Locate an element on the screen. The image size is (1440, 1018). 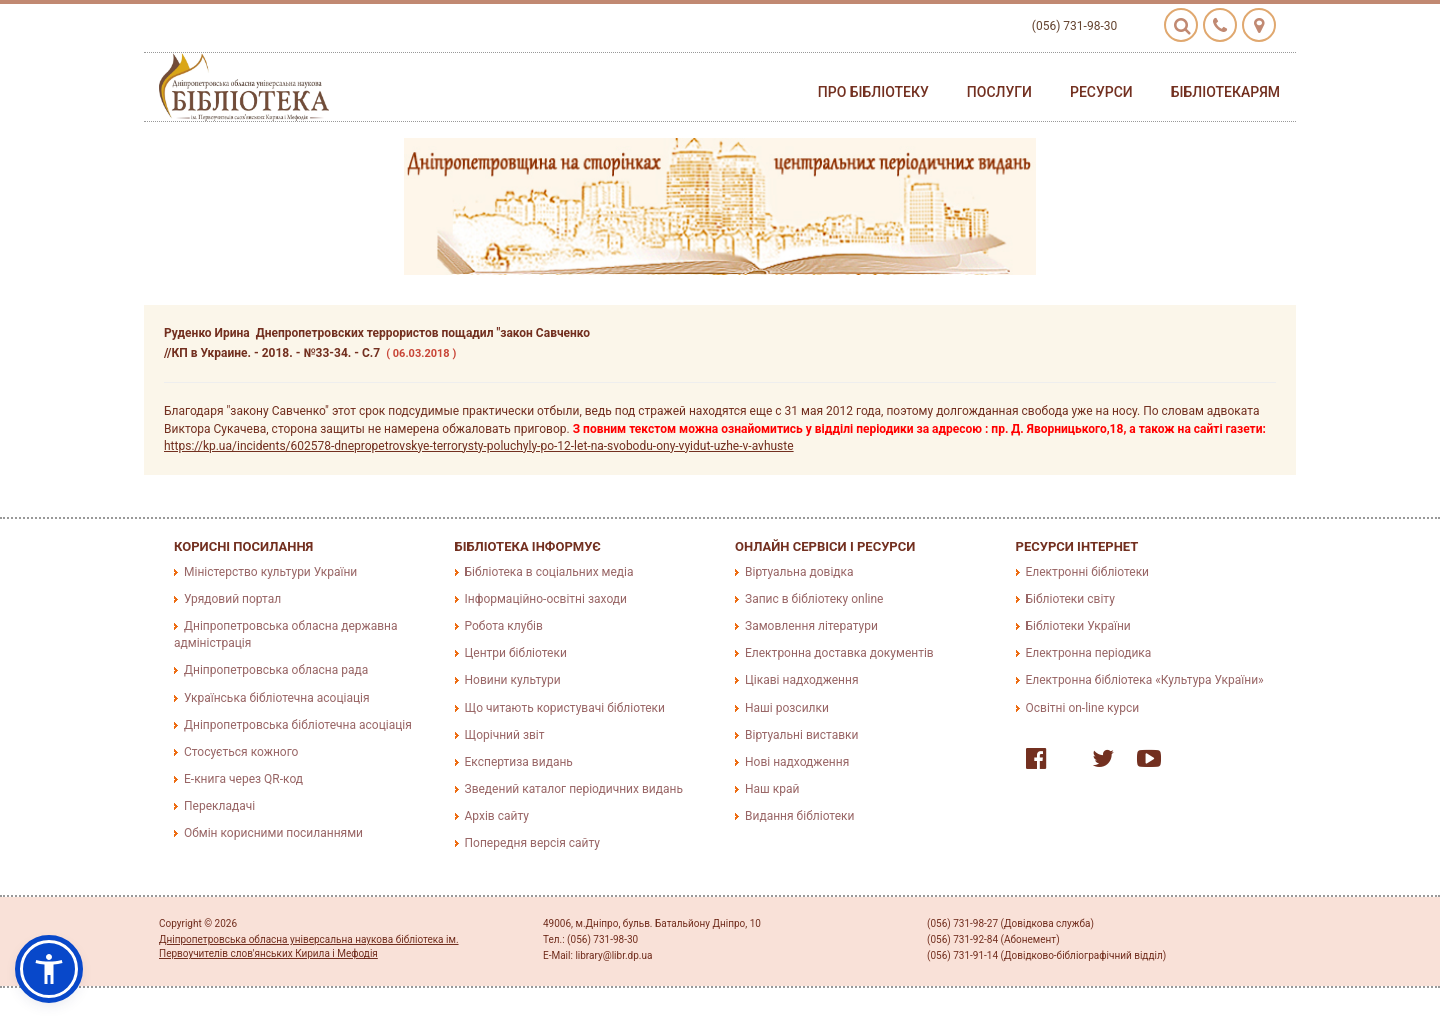
Обмін корисними посиланнями is located at coordinates (273, 833).